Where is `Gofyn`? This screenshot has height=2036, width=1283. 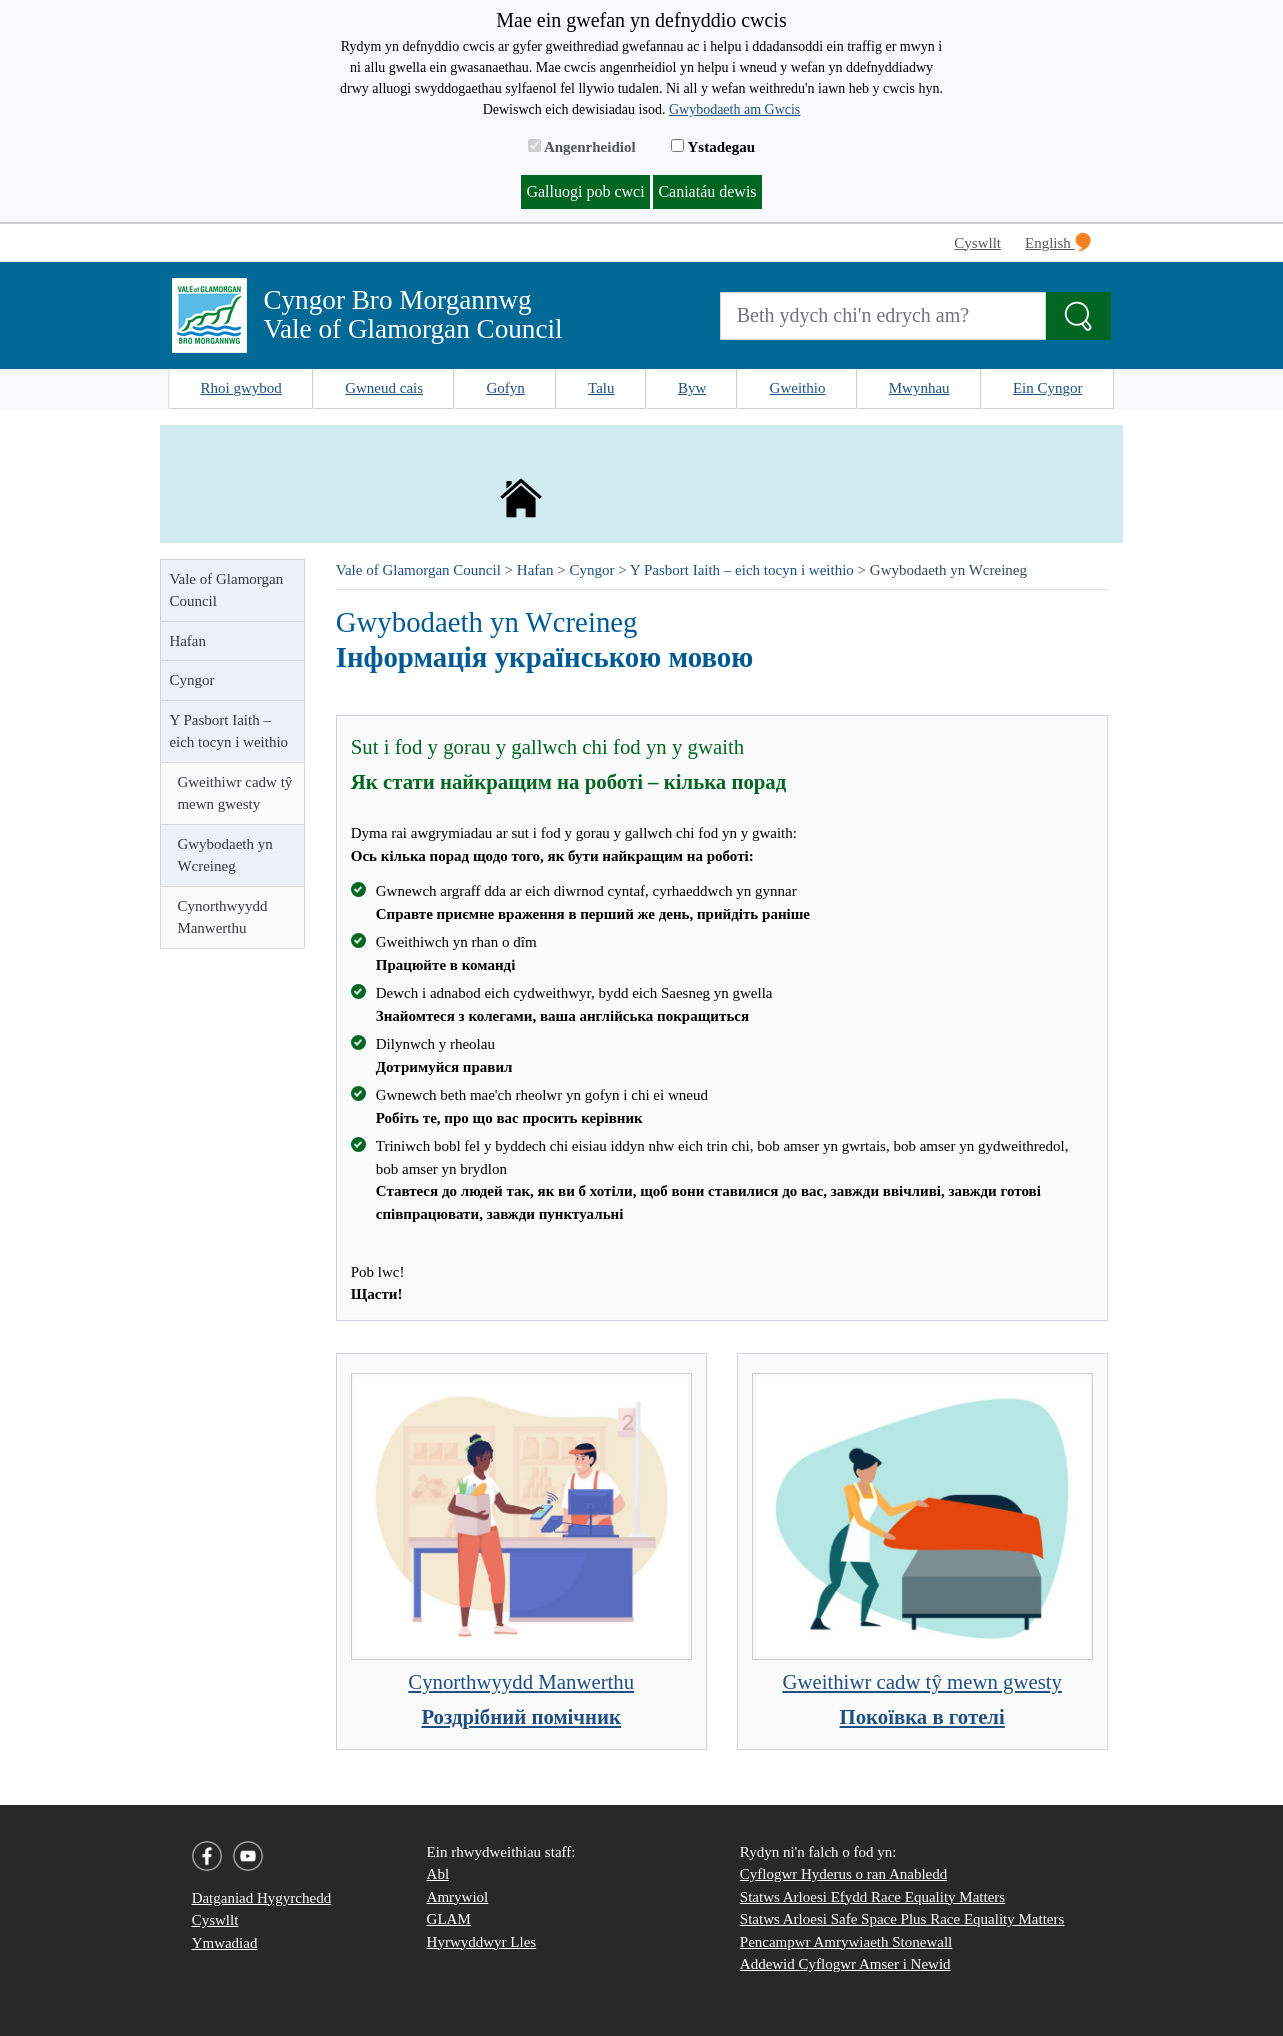
Gofyn is located at coordinates (505, 388).